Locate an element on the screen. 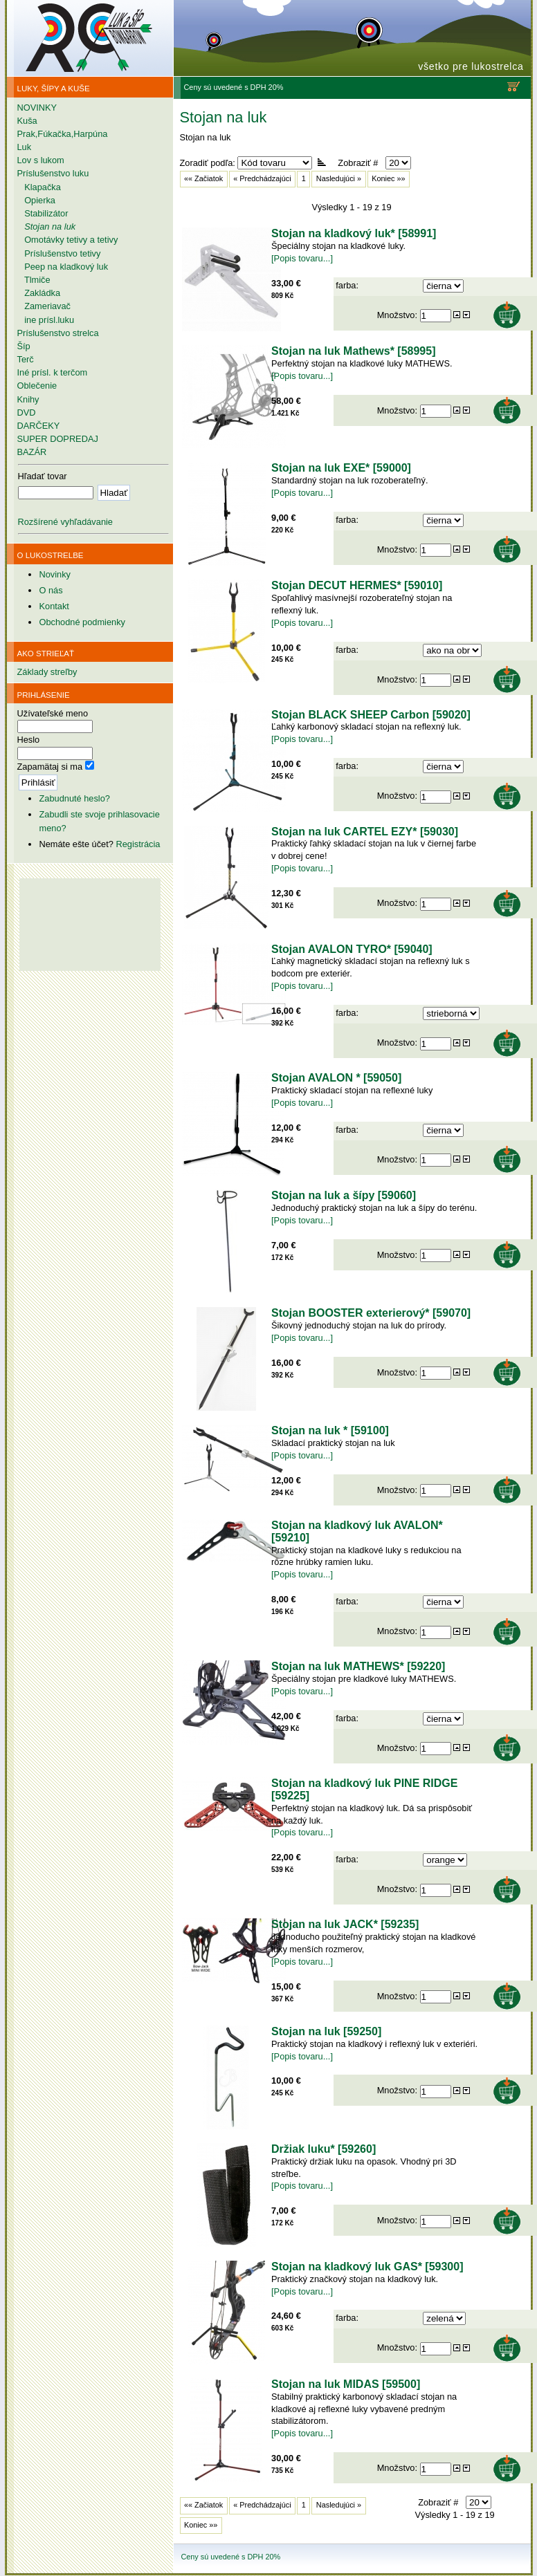 This screenshot has height=2576, width=537. Stojan na luk EXE* [59000] is located at coordinates (341, 468).